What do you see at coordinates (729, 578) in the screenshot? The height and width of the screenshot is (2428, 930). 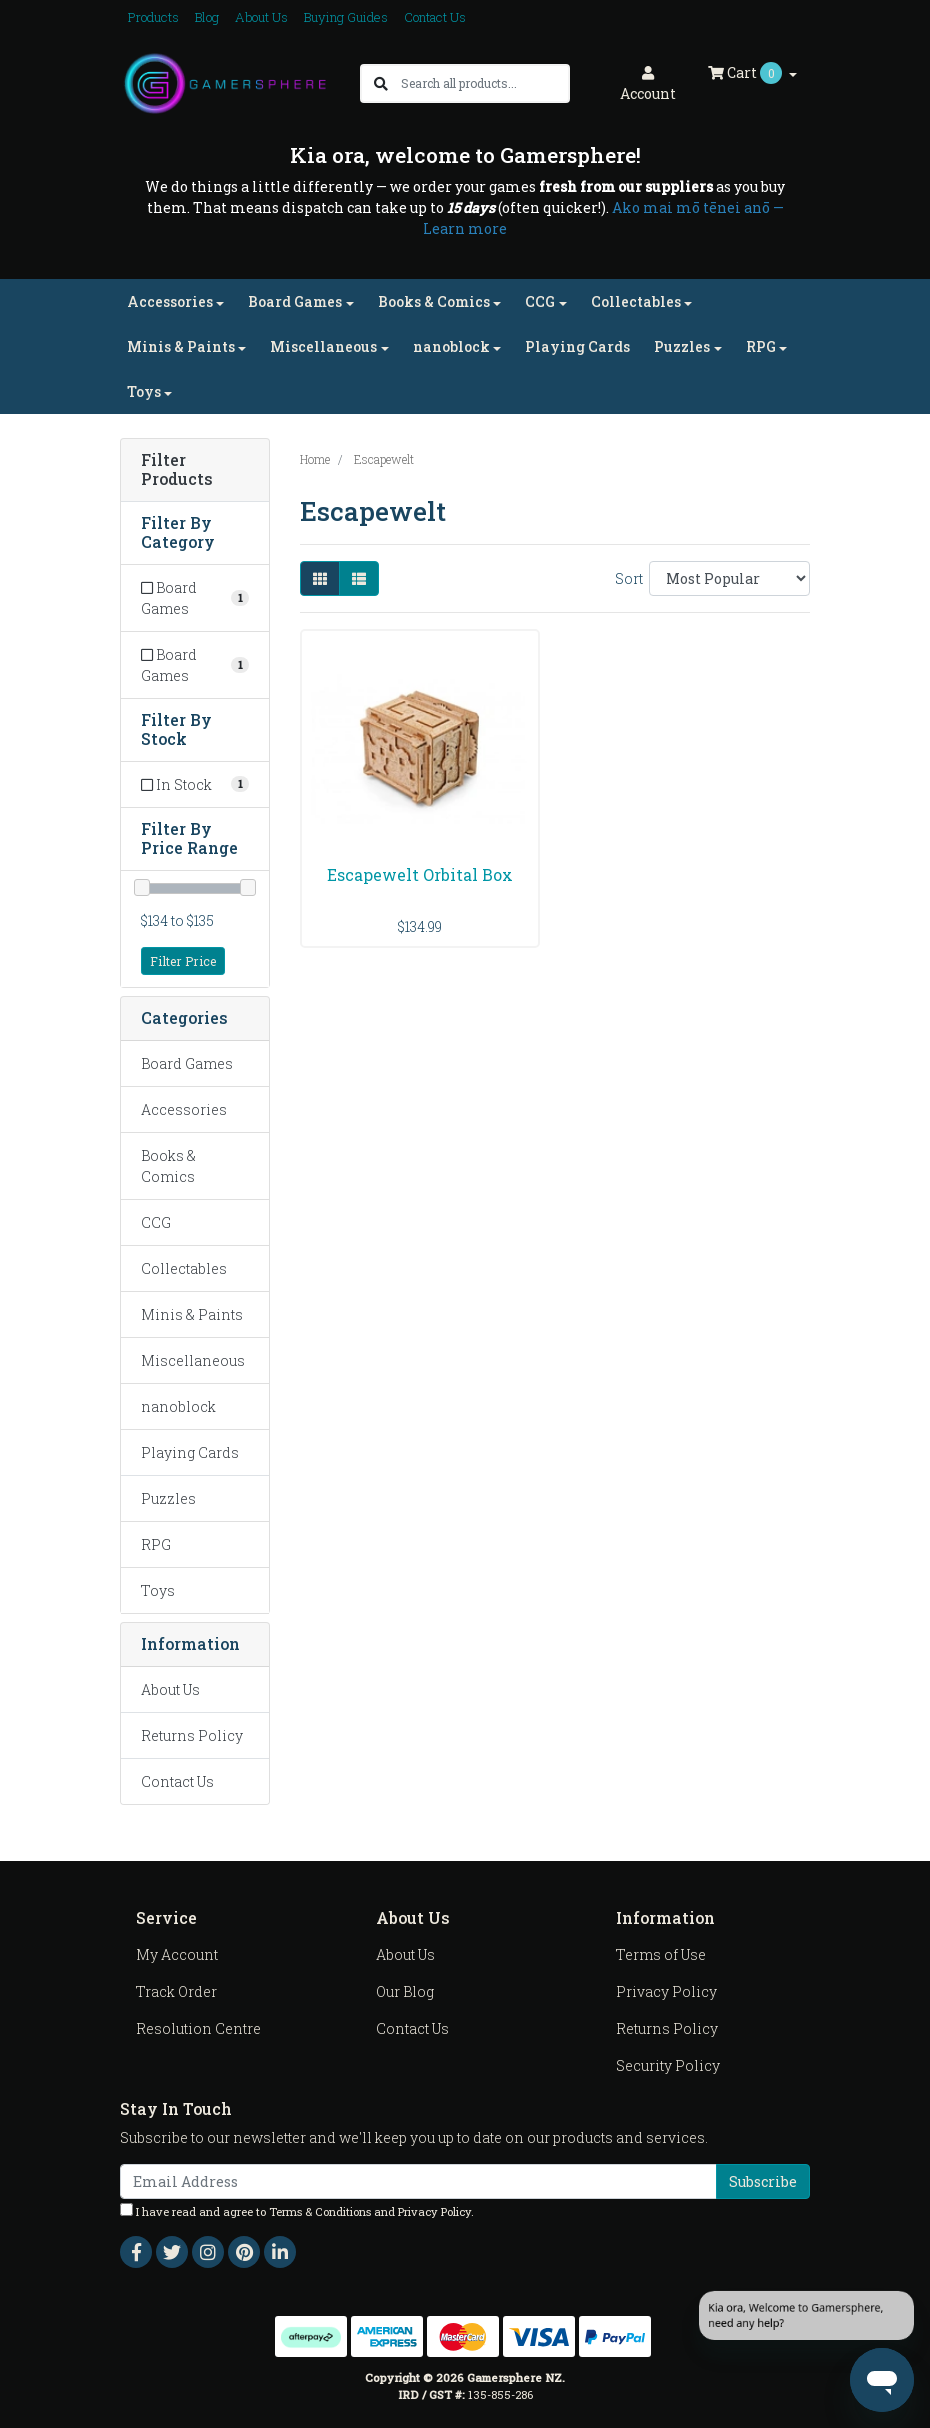 I see `[Sort products by]` at bounding box center [729, 578].